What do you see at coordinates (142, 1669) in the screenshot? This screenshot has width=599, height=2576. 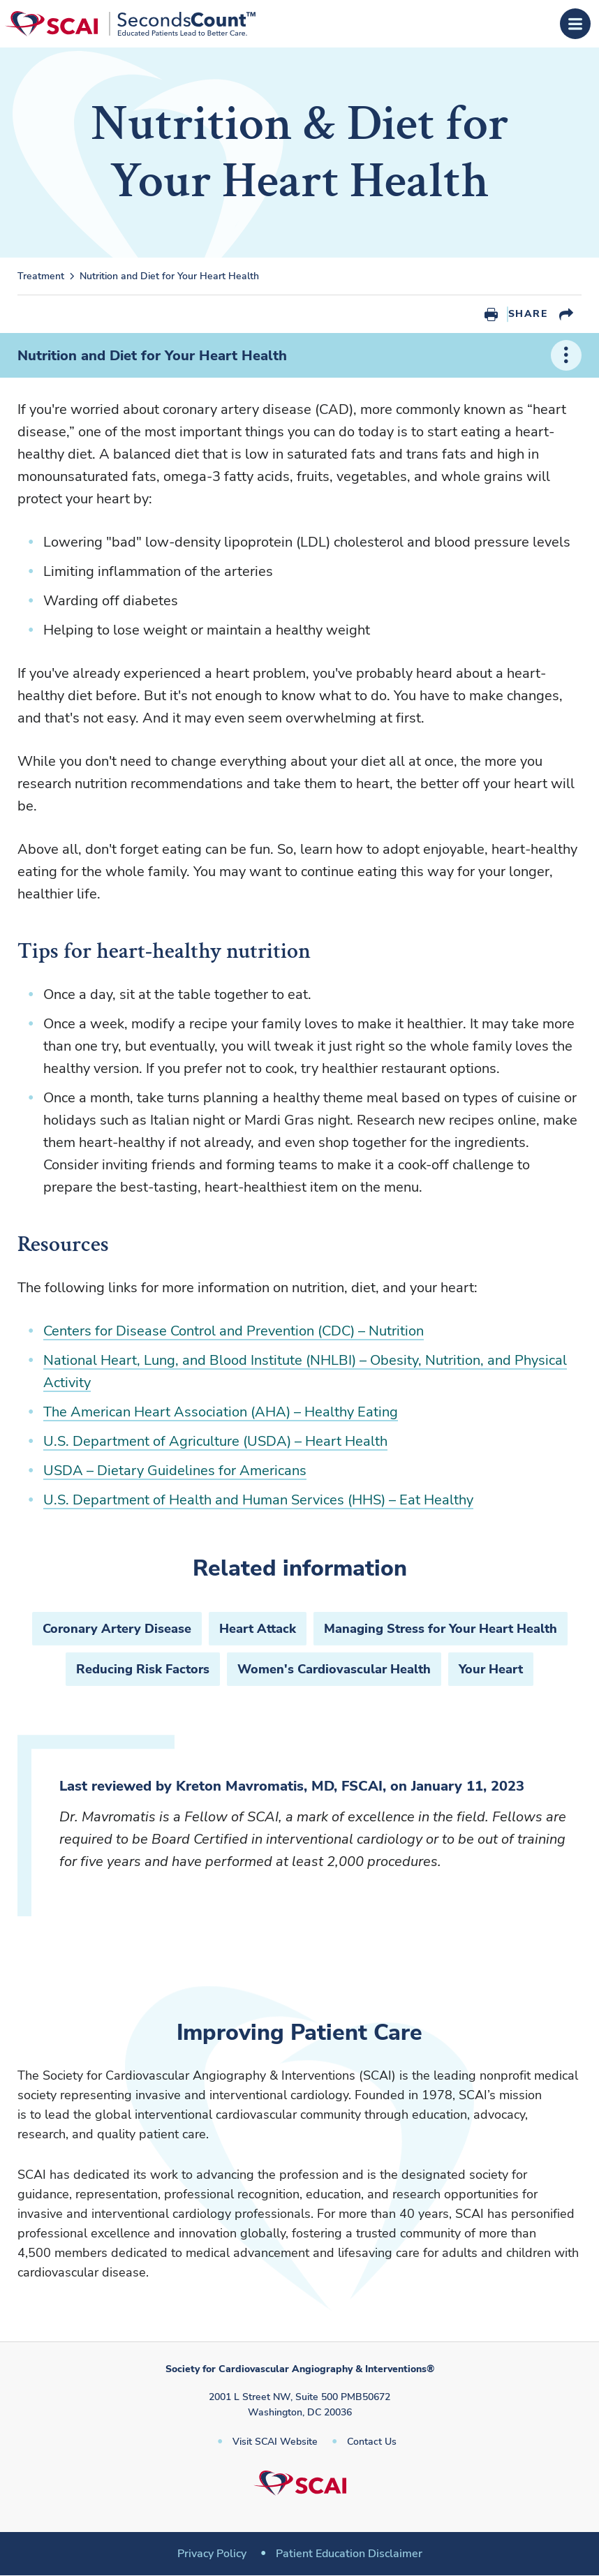 I see `Reducing Risk Factors` at bounding box center [142, 1669].